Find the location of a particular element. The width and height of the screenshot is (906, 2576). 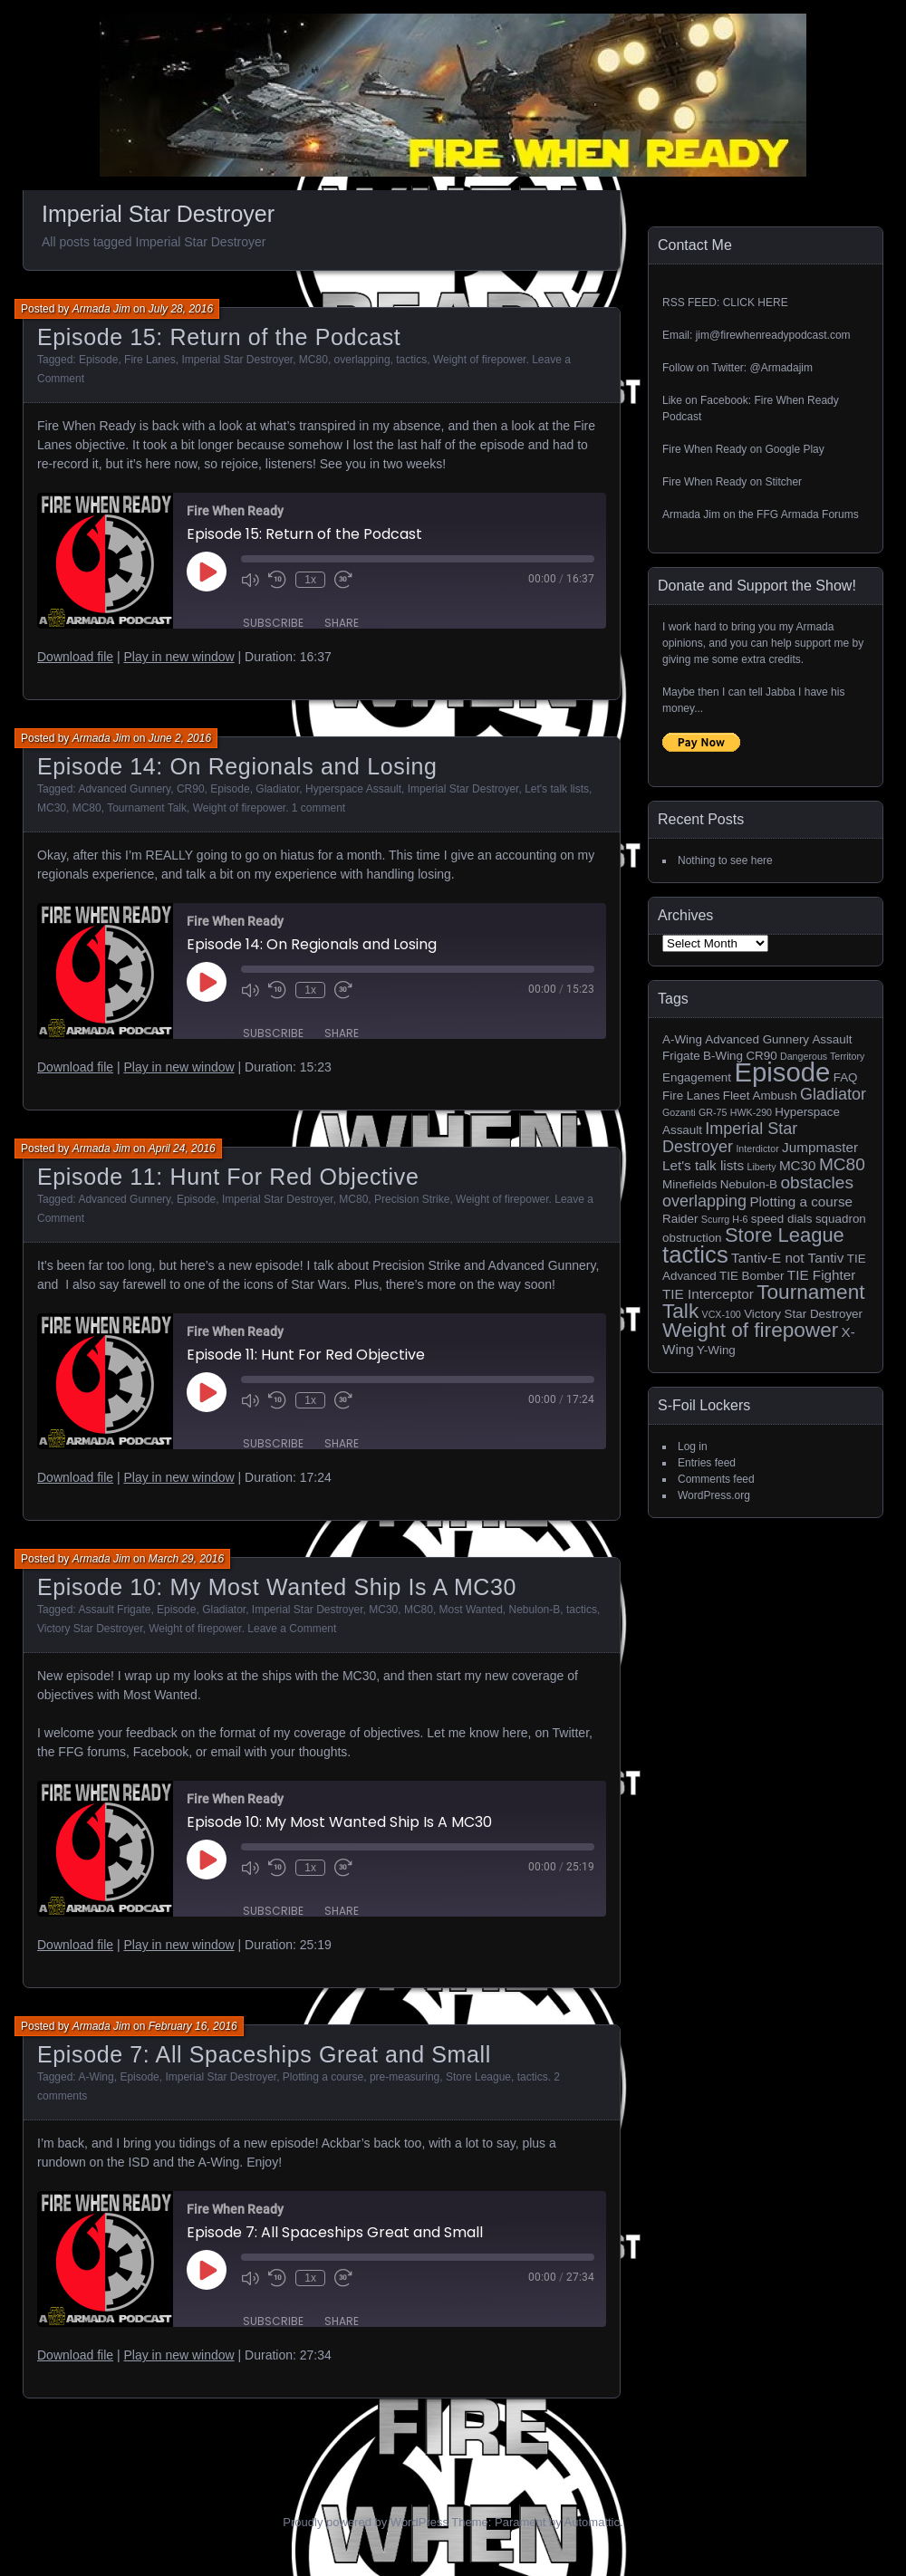

Advanced Gunnery is located at coordinates (124, 789).